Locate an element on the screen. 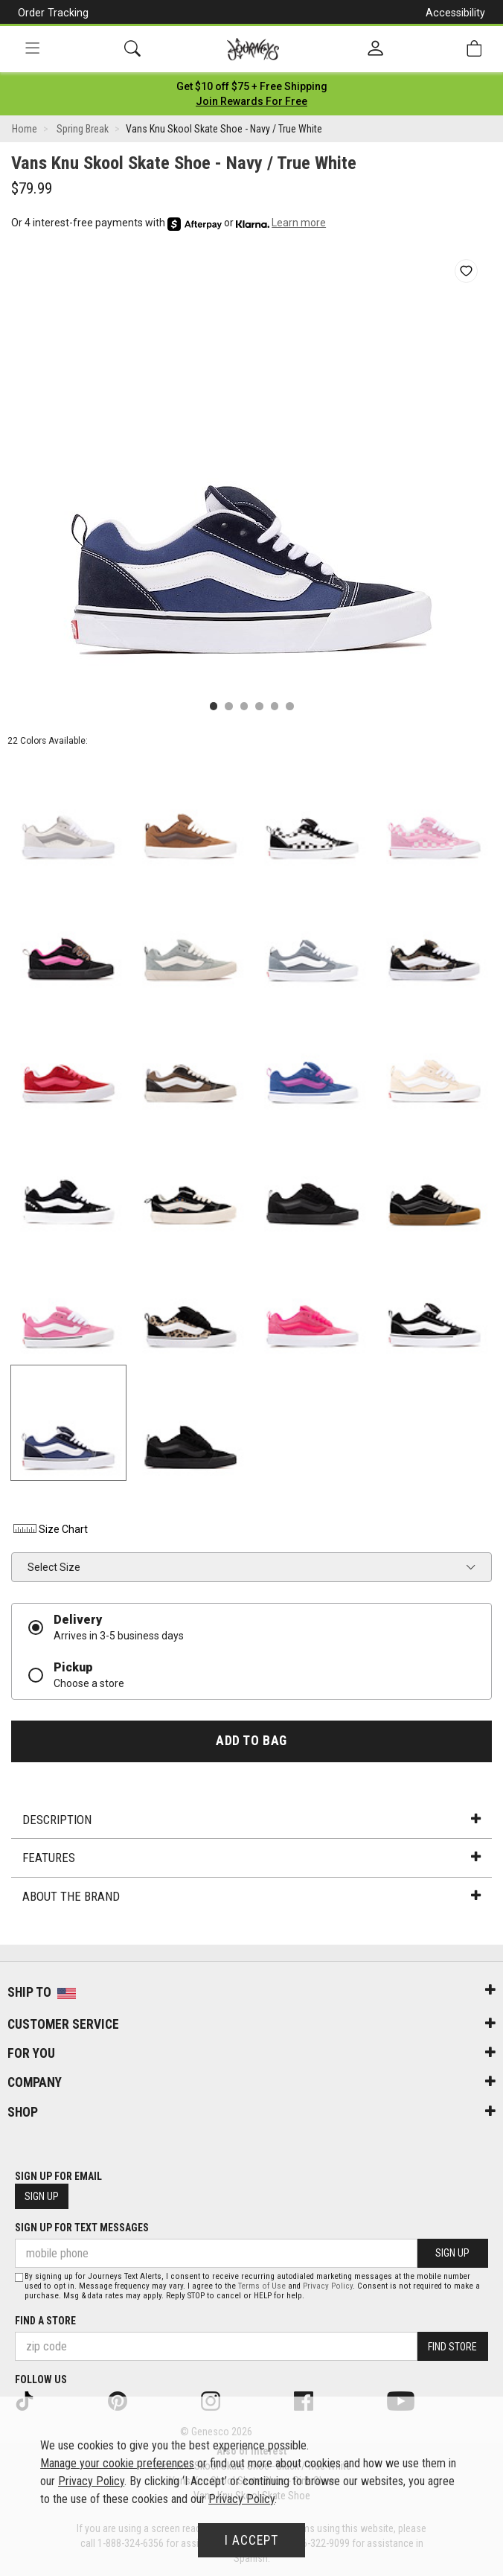 This screenshot has height=2576, width=503. Size Chart is located at coordinates (49, 1529).